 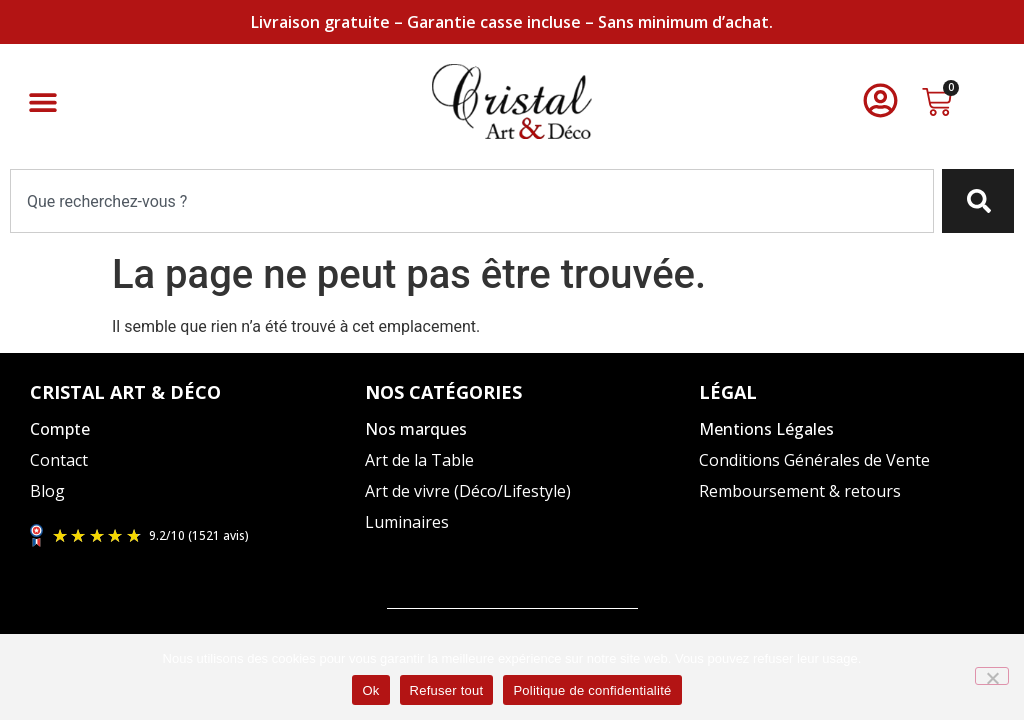 I want to click on Conditions Générales de Vente, so click(x=814, y=460).